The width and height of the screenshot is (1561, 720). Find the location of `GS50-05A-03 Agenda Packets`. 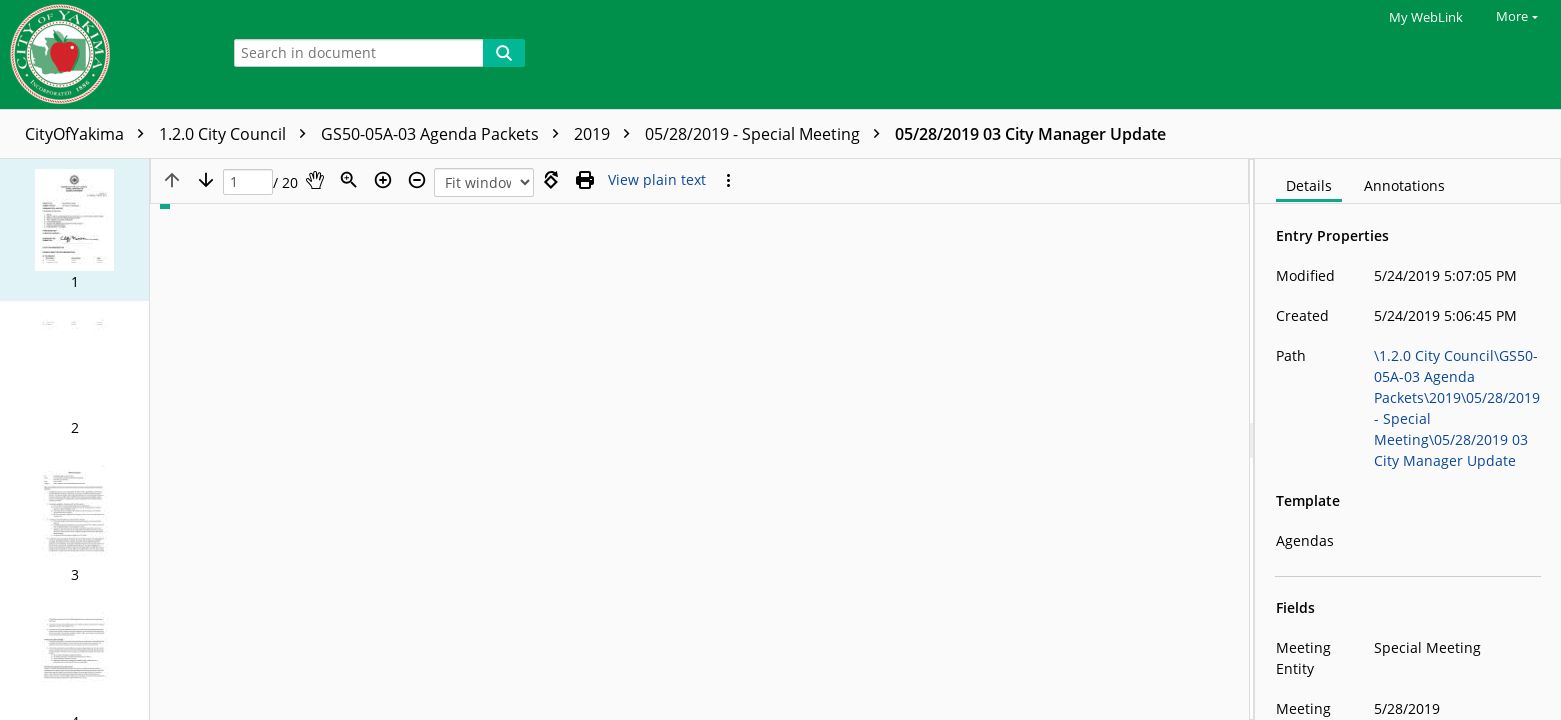

GS50-05A-03 Agenda Packets is located at coordinates (445, 134).